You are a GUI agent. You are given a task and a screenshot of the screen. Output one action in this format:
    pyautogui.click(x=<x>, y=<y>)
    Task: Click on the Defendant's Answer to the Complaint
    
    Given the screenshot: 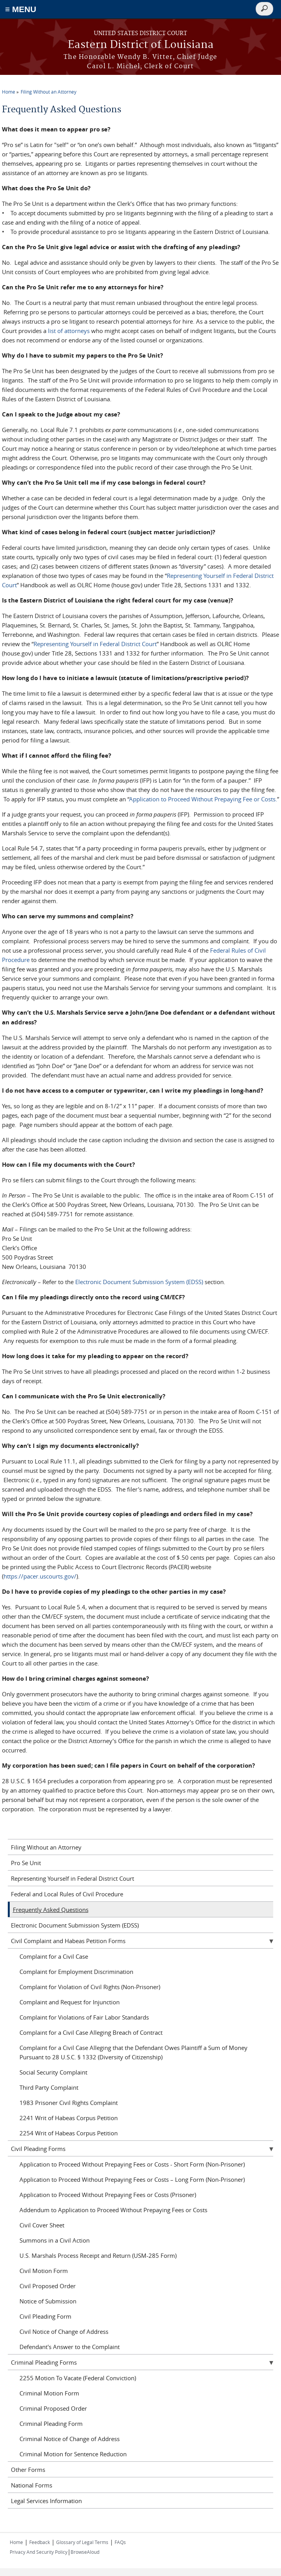 What is the action you would take?
    pyautogui.click(x=69, y=2347)
    